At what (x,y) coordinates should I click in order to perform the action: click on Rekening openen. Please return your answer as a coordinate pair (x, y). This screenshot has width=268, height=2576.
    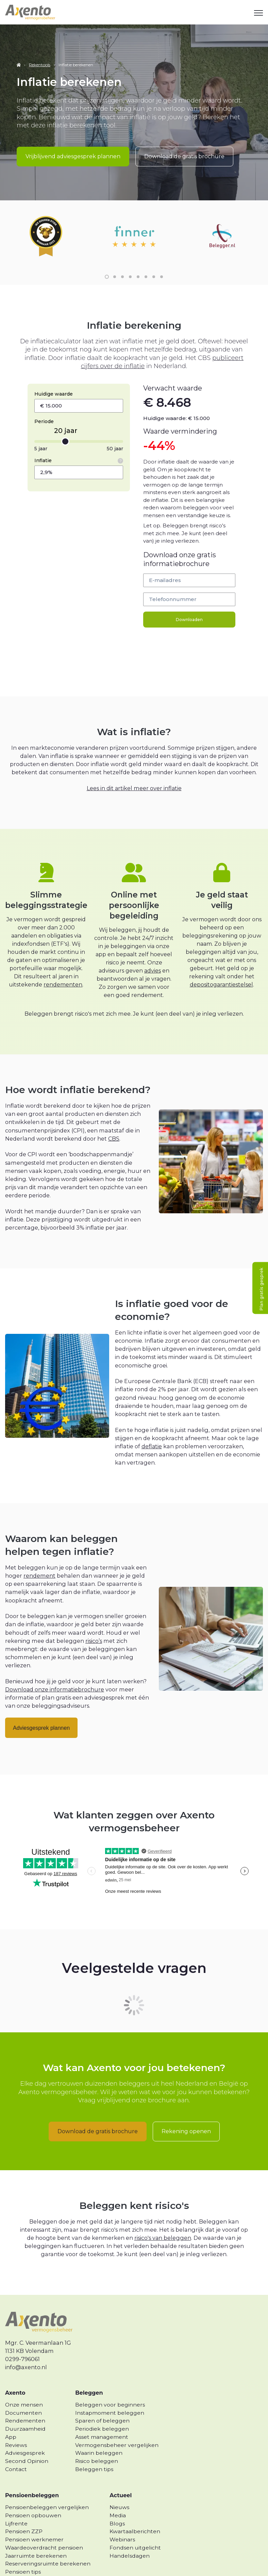
    Looking at the image, I should click on (186, 2112).